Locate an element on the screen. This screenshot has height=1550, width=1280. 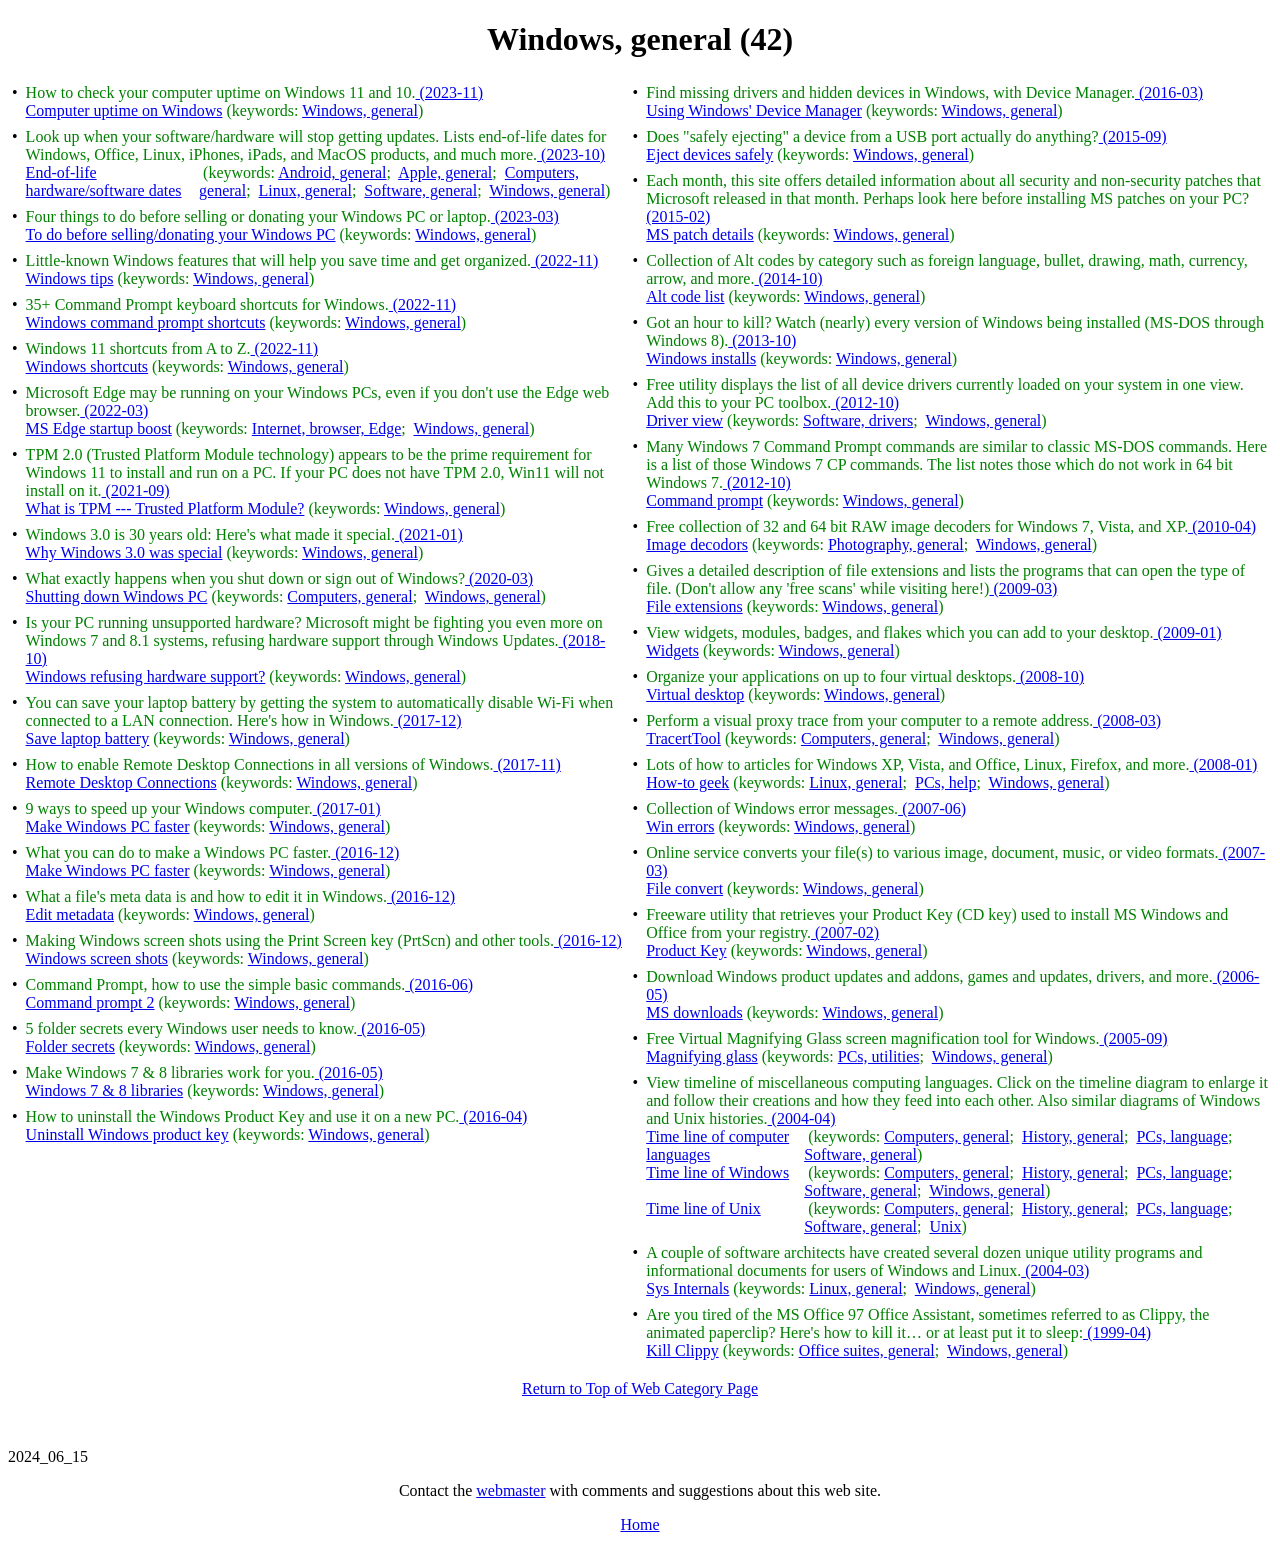
Return to Top of Web Category Page is located at coordinates (640, 1388).